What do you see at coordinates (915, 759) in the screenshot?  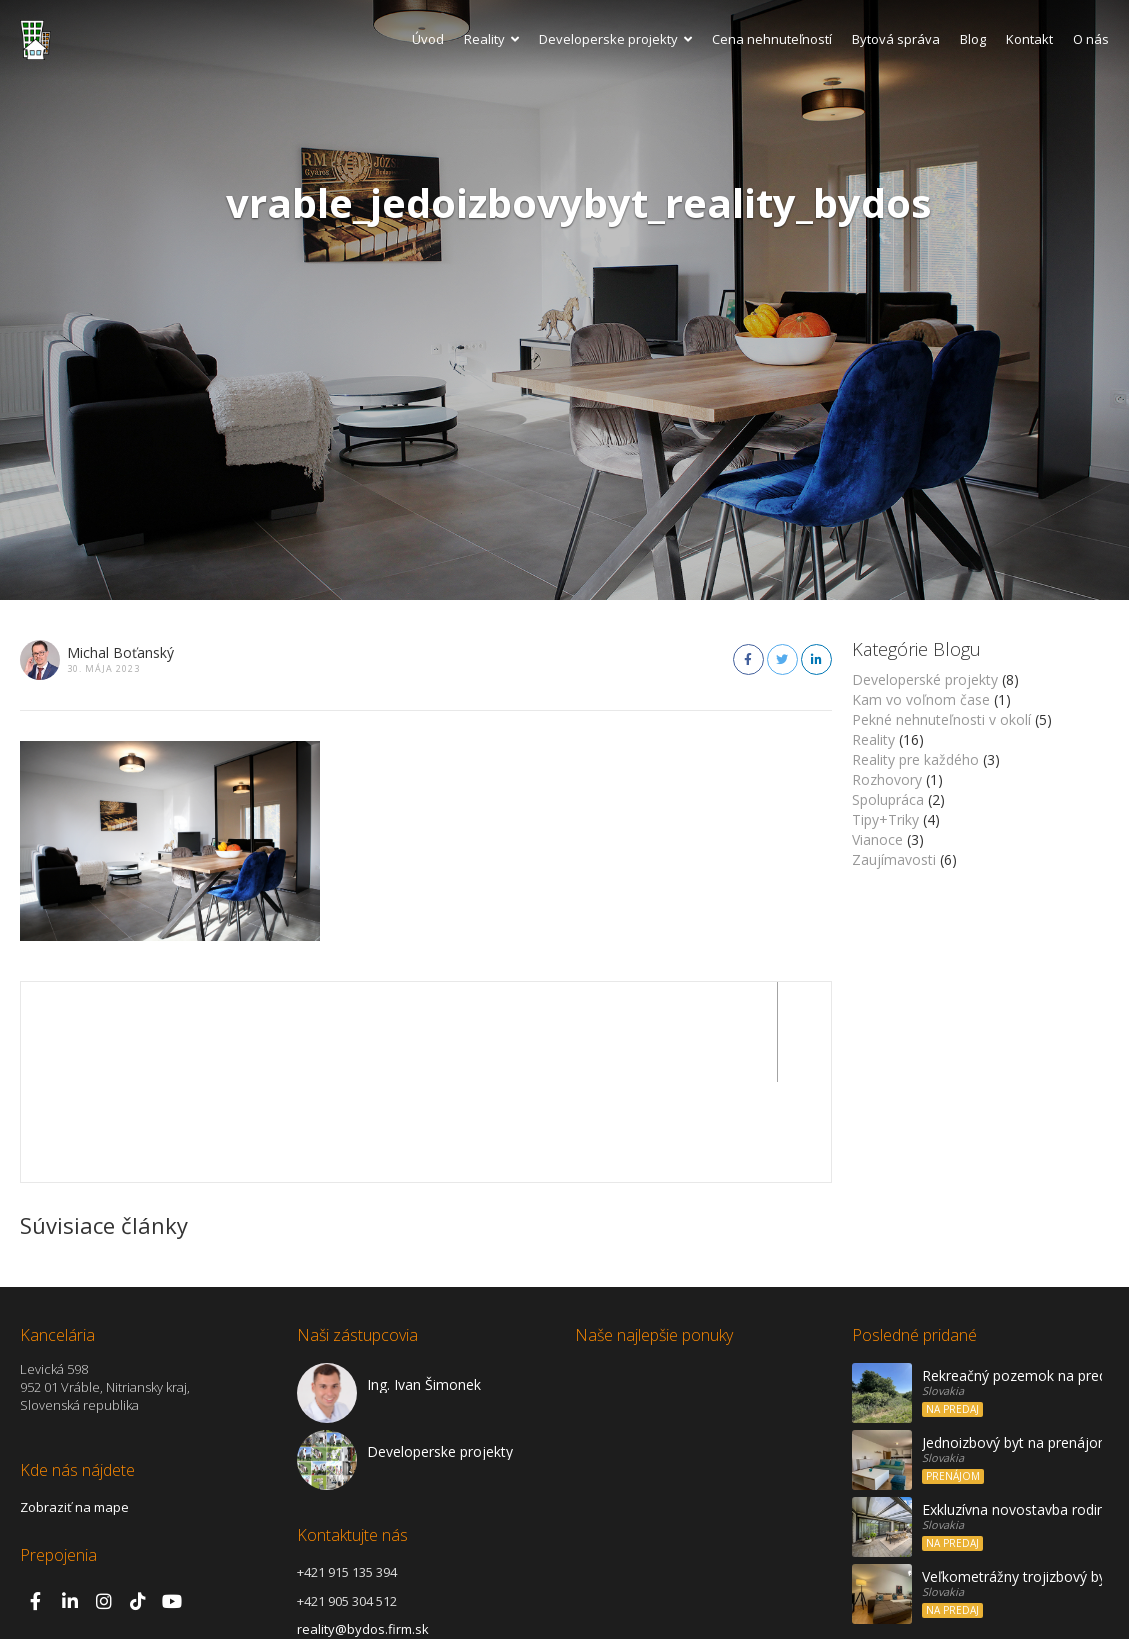 I see `Reality pre každého` at bounding box center [915, 759].